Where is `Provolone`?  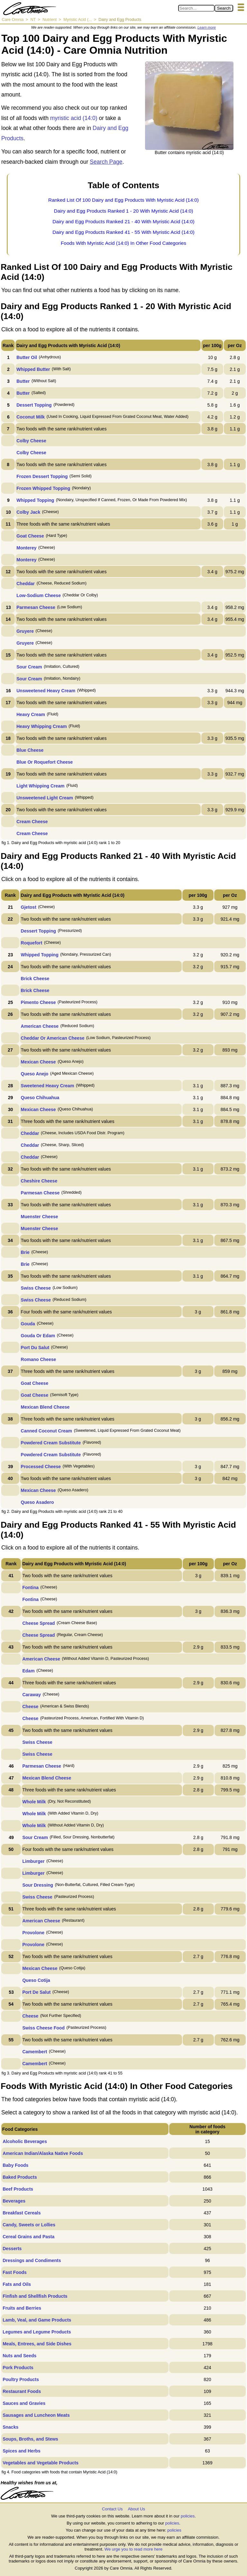
Provolone is located at coordinates (33, 1932).